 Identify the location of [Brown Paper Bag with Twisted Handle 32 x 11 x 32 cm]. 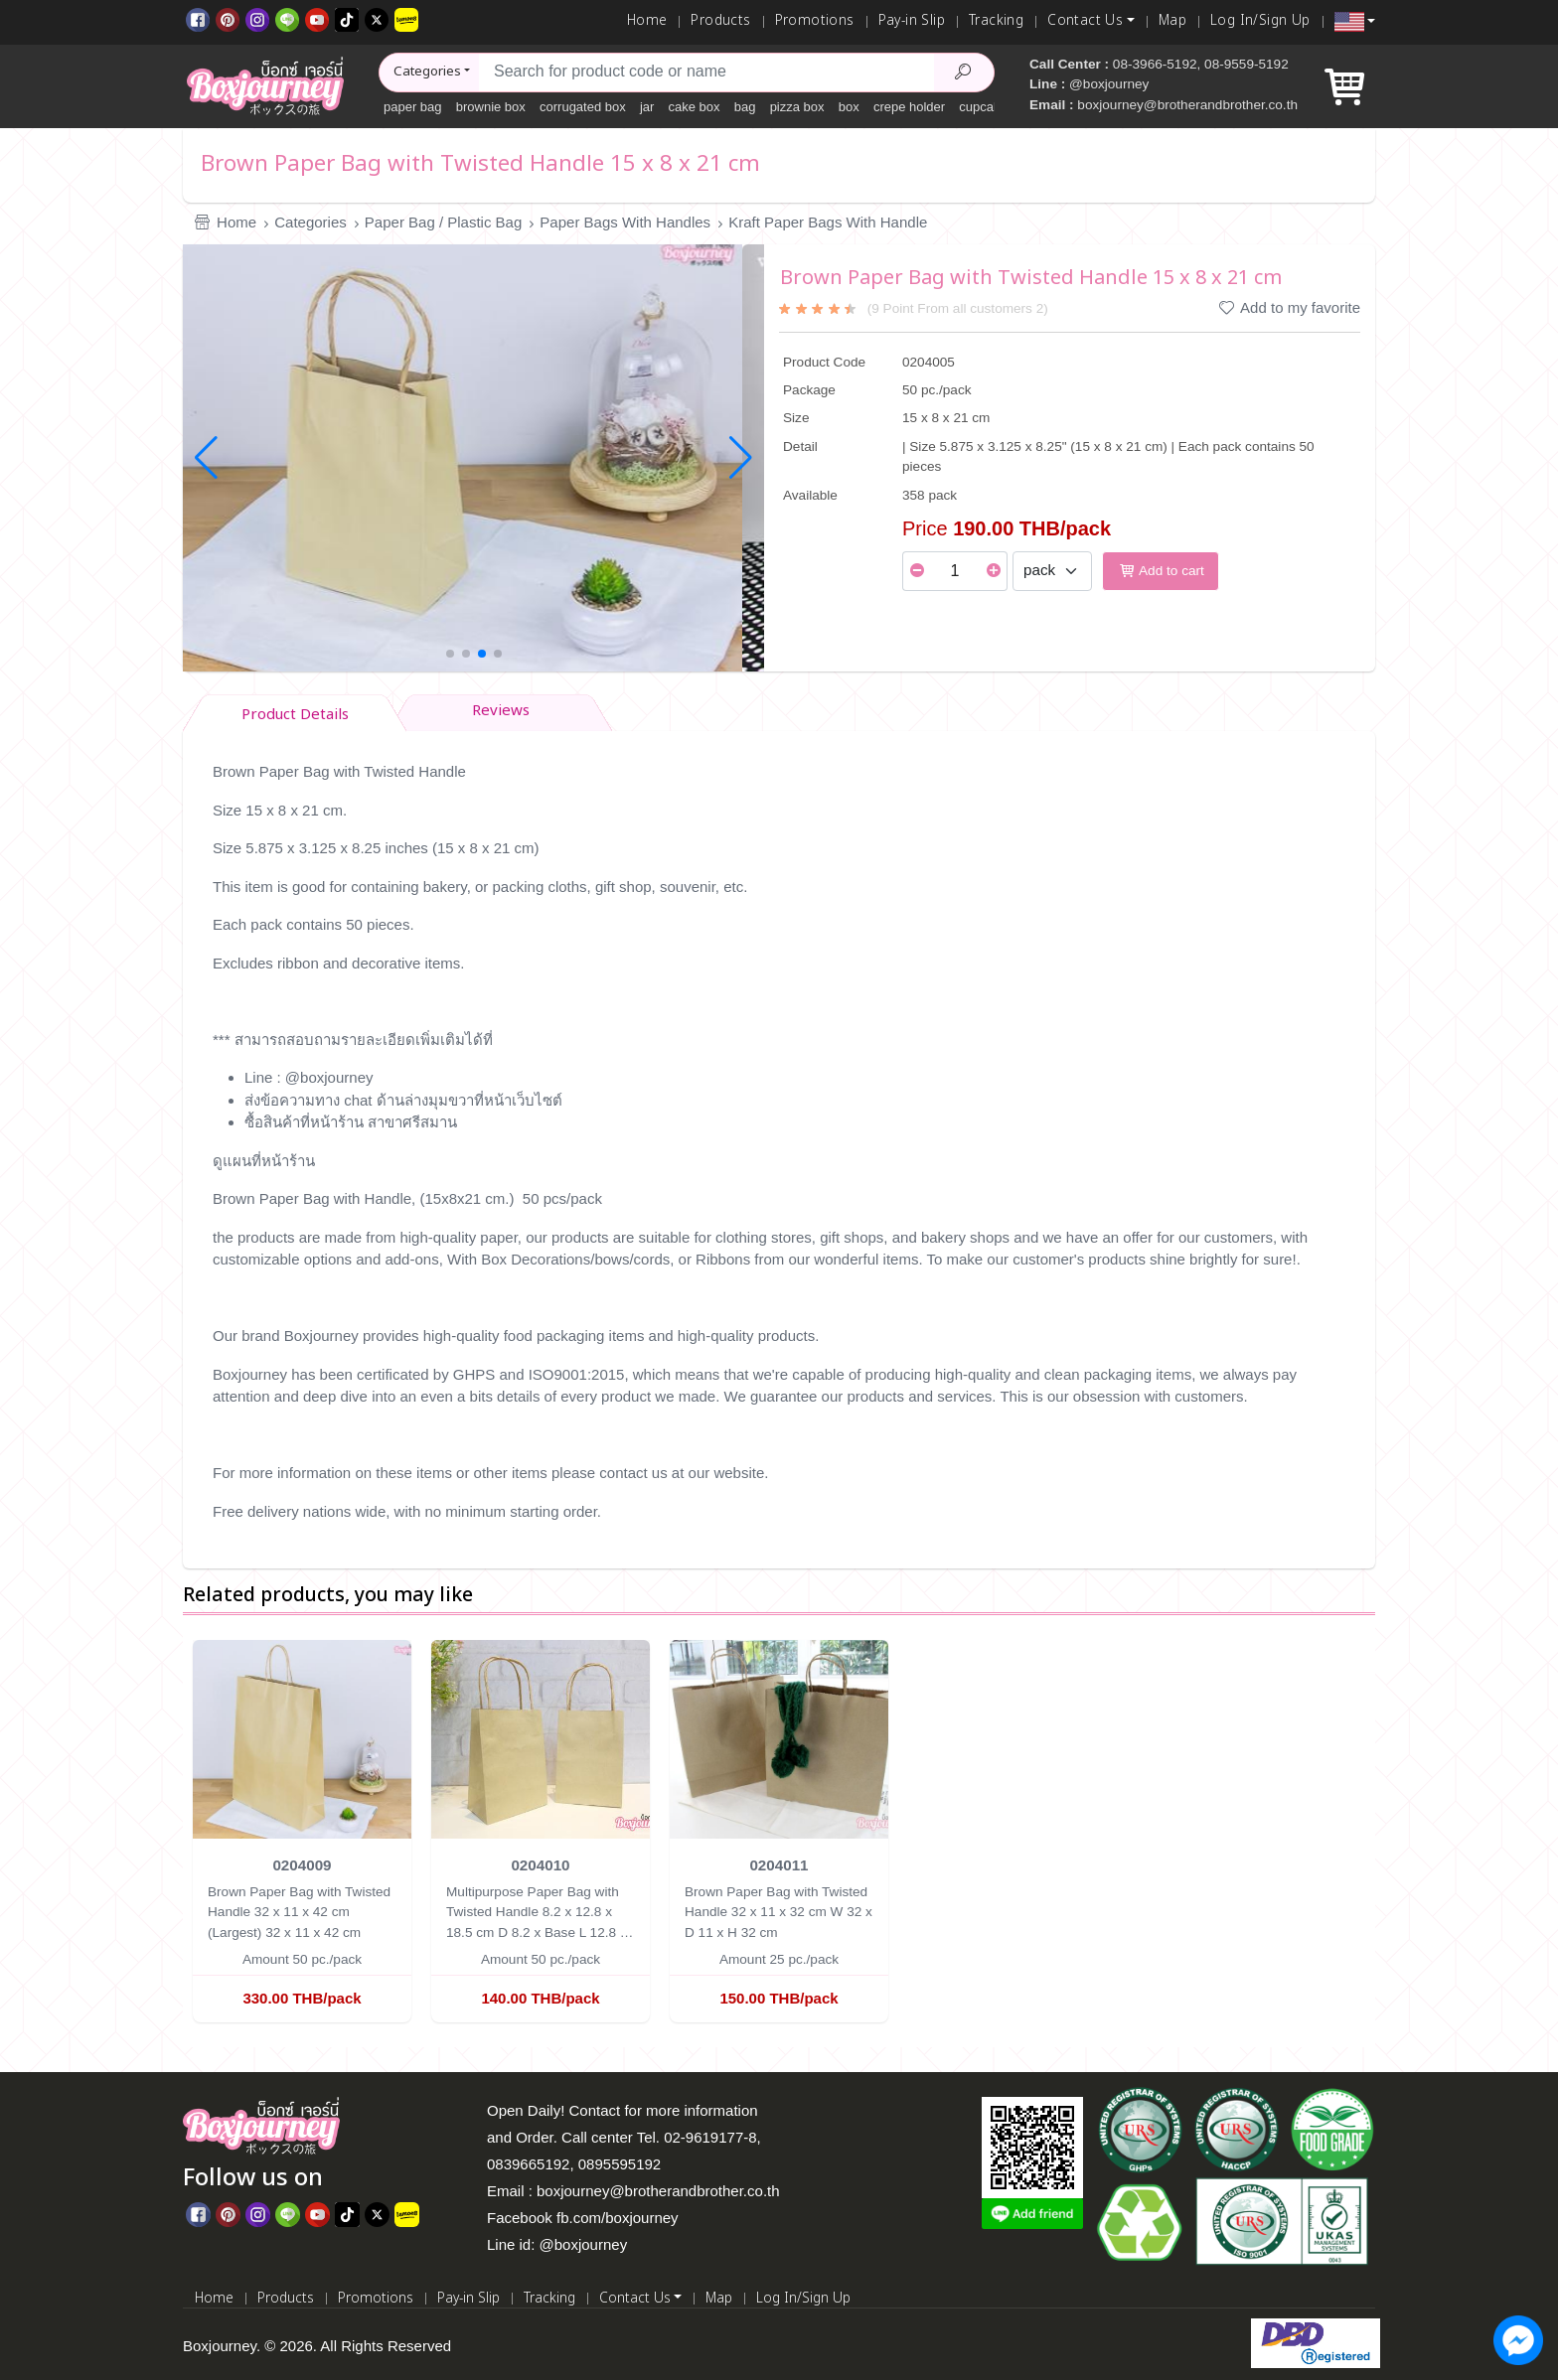
(779, 1737).